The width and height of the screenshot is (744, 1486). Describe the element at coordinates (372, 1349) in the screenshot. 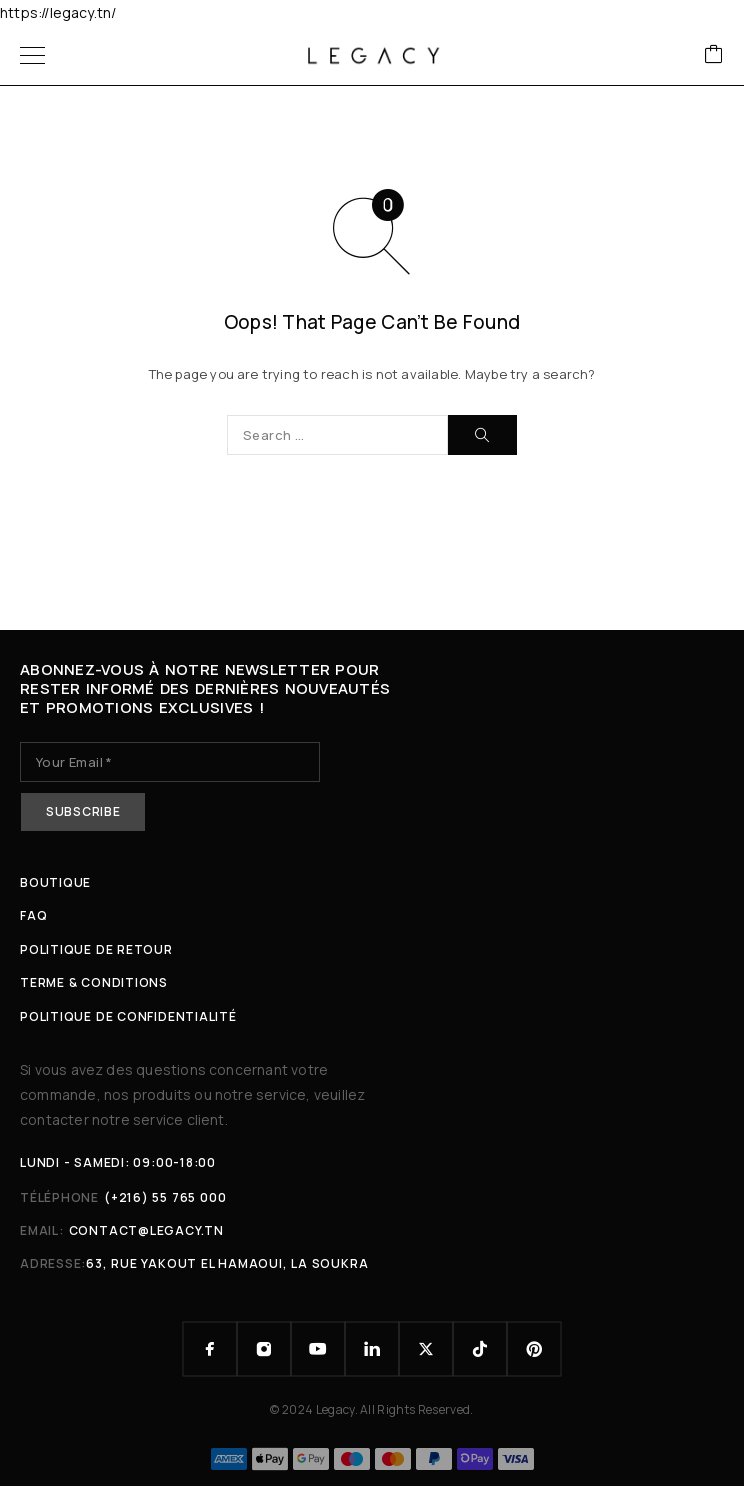

I see `[LinkedIn]` at that location.